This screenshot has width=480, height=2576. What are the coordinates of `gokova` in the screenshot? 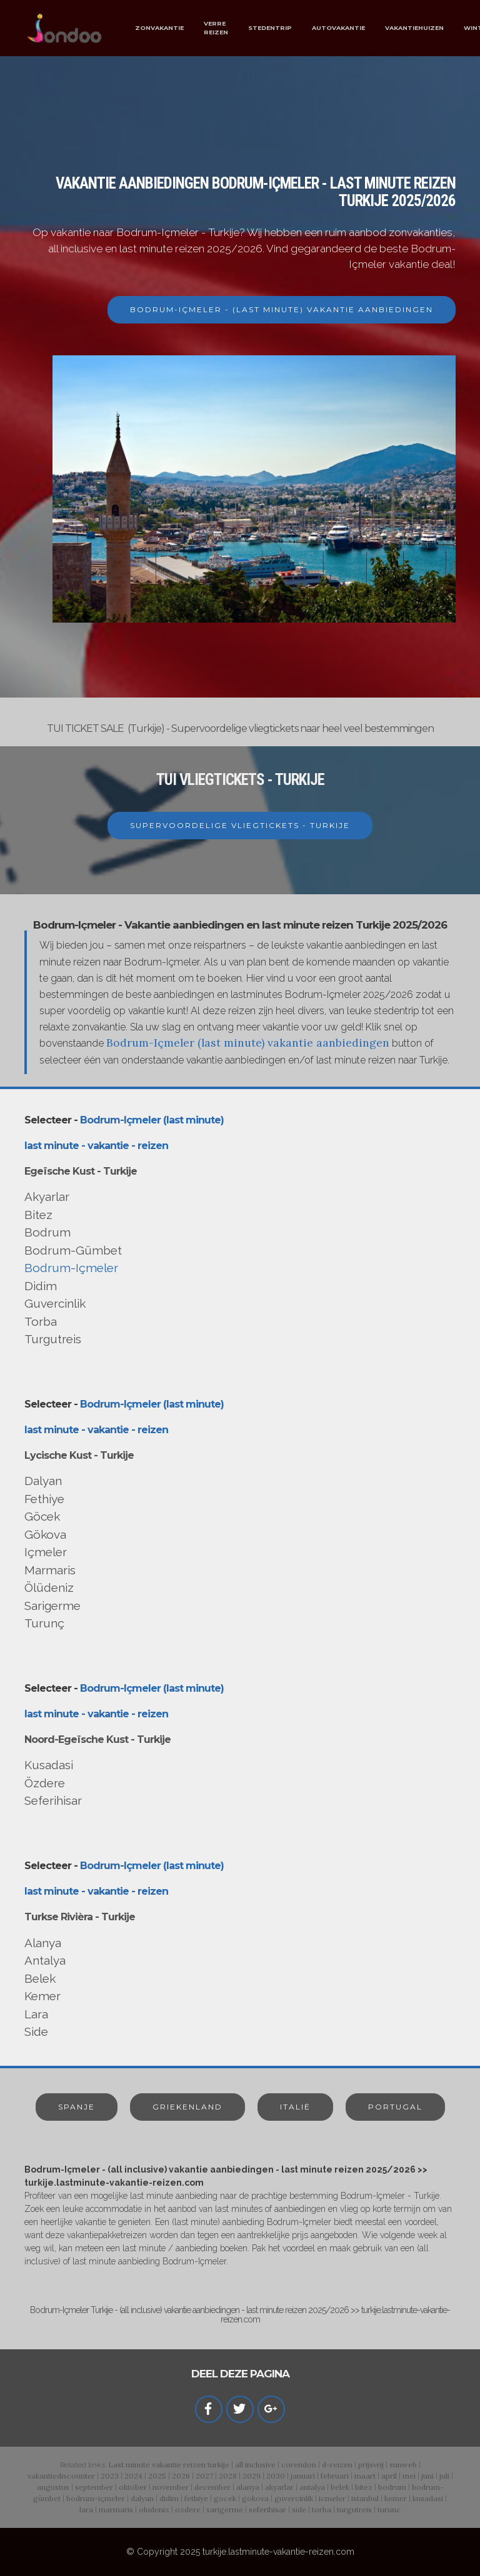 It's located at (255, 2498).